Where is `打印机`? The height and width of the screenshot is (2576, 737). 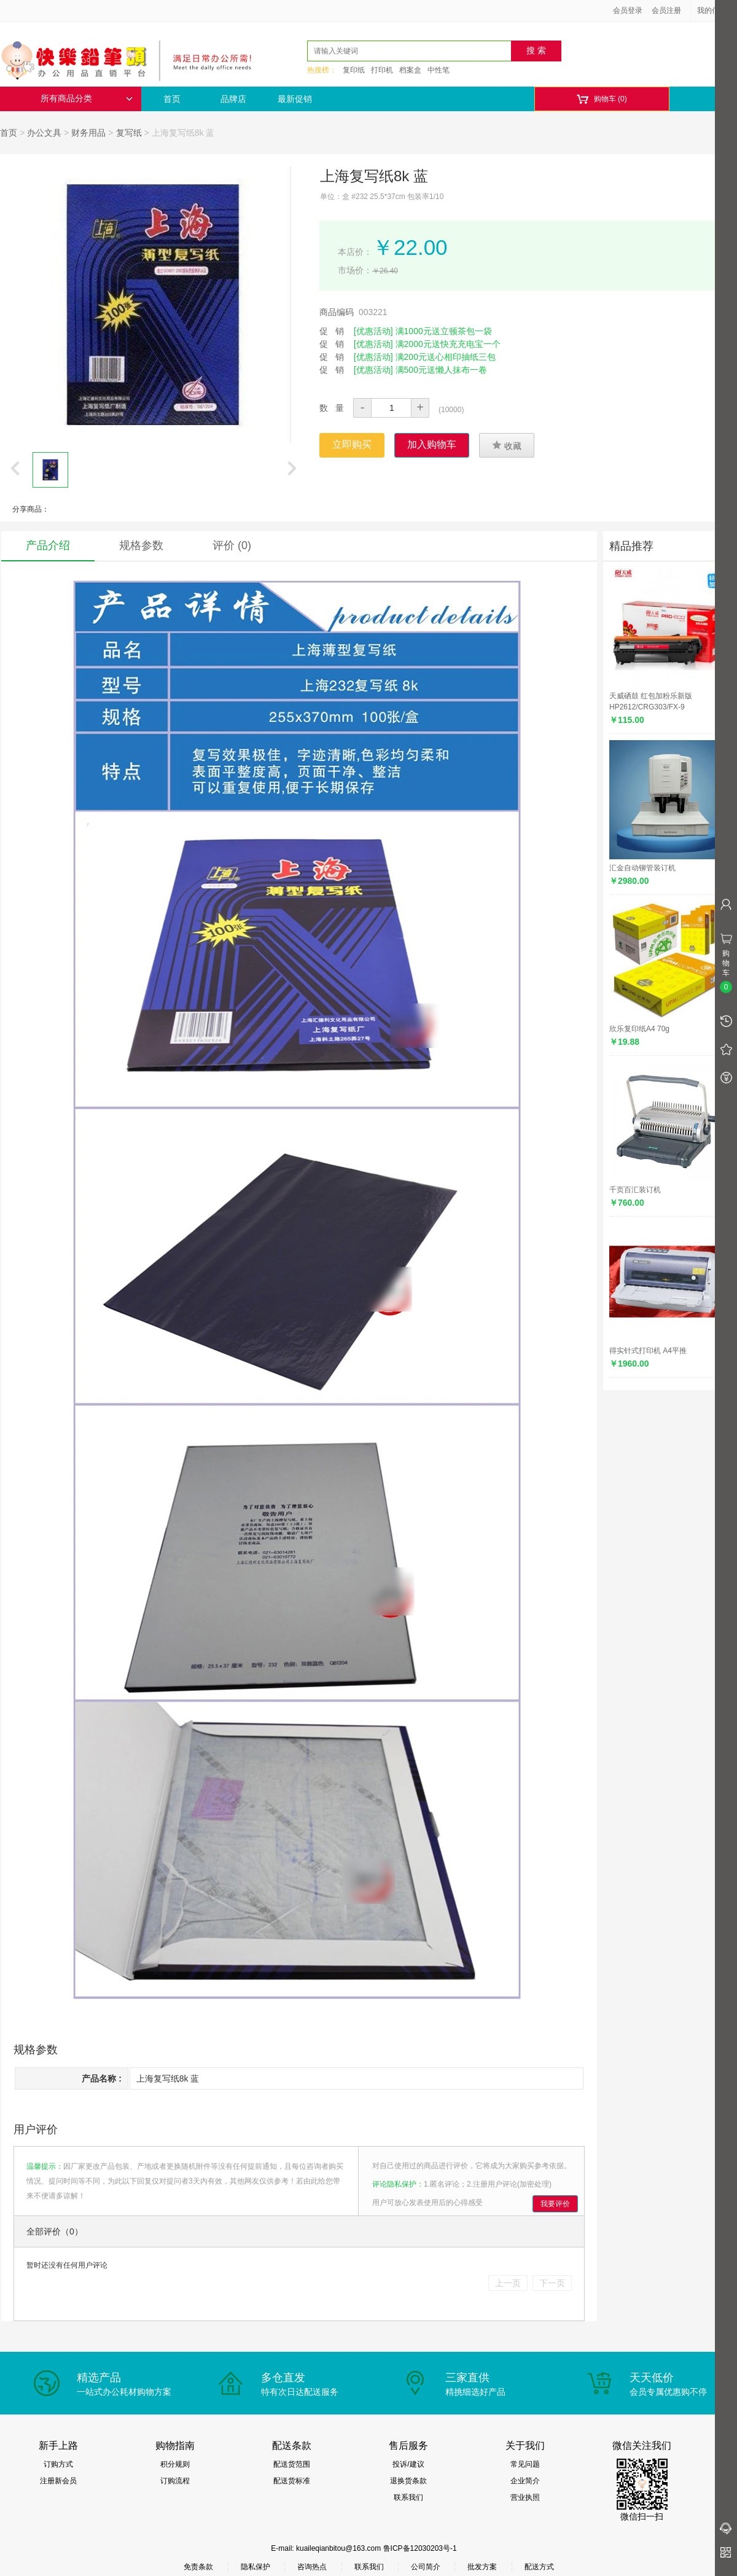
打印机 is located at coordinates (382, 70).